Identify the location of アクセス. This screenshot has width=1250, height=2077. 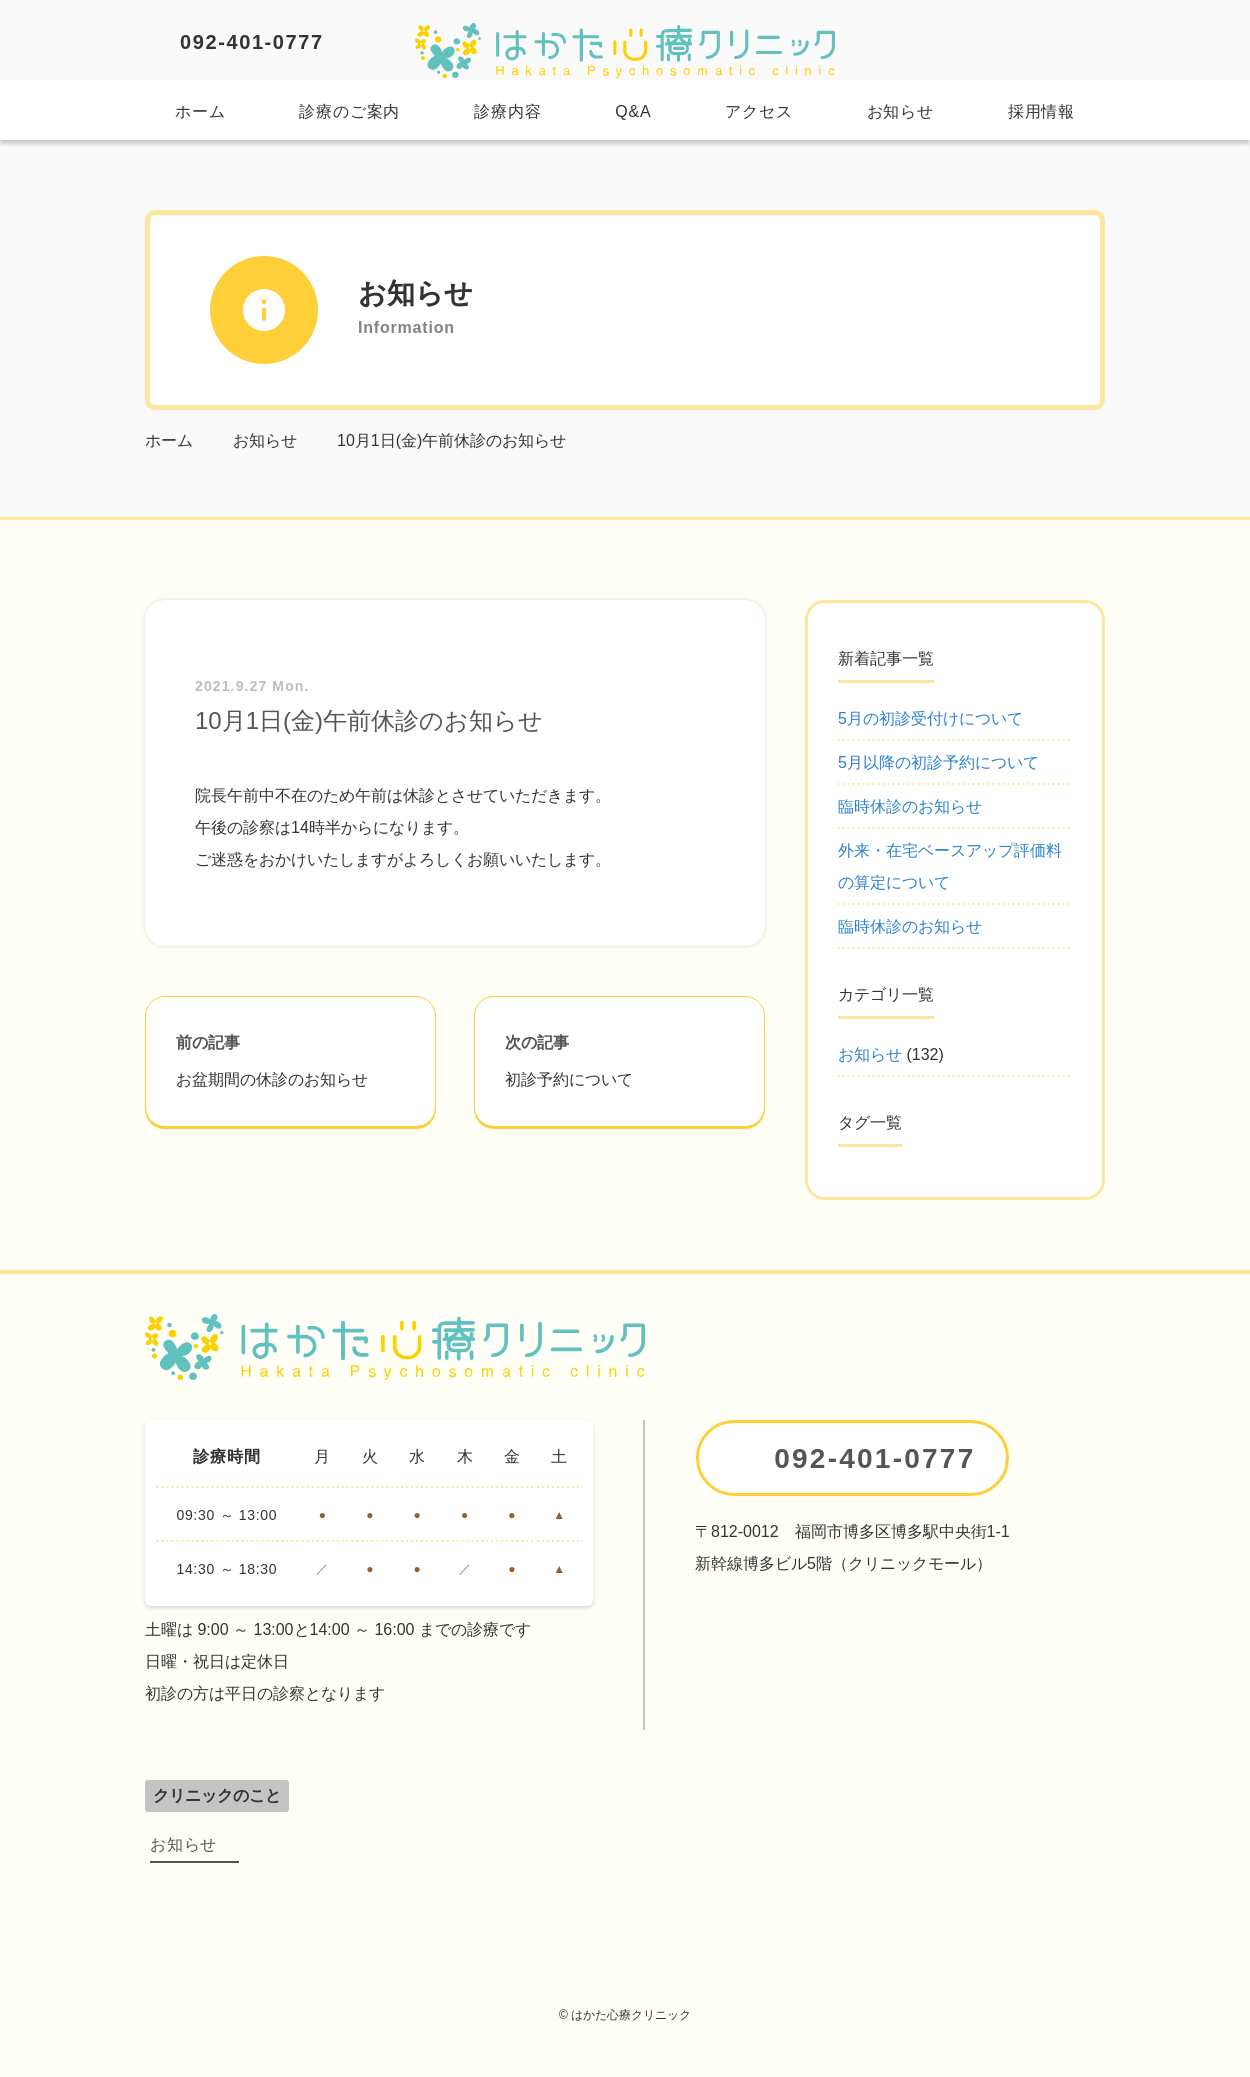
(758, 111).